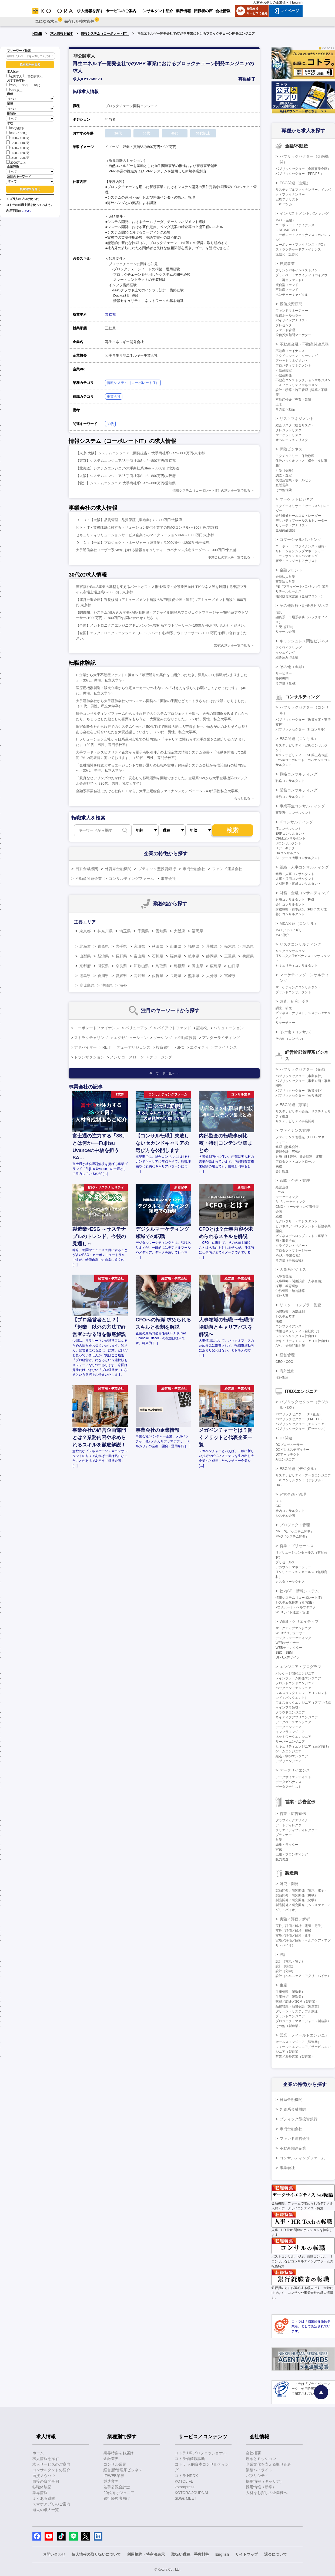 The image size is (335, 2576). Describe the element at coordinates (291, 304) in the screenshot. I see `投信投資顧問` at that location.